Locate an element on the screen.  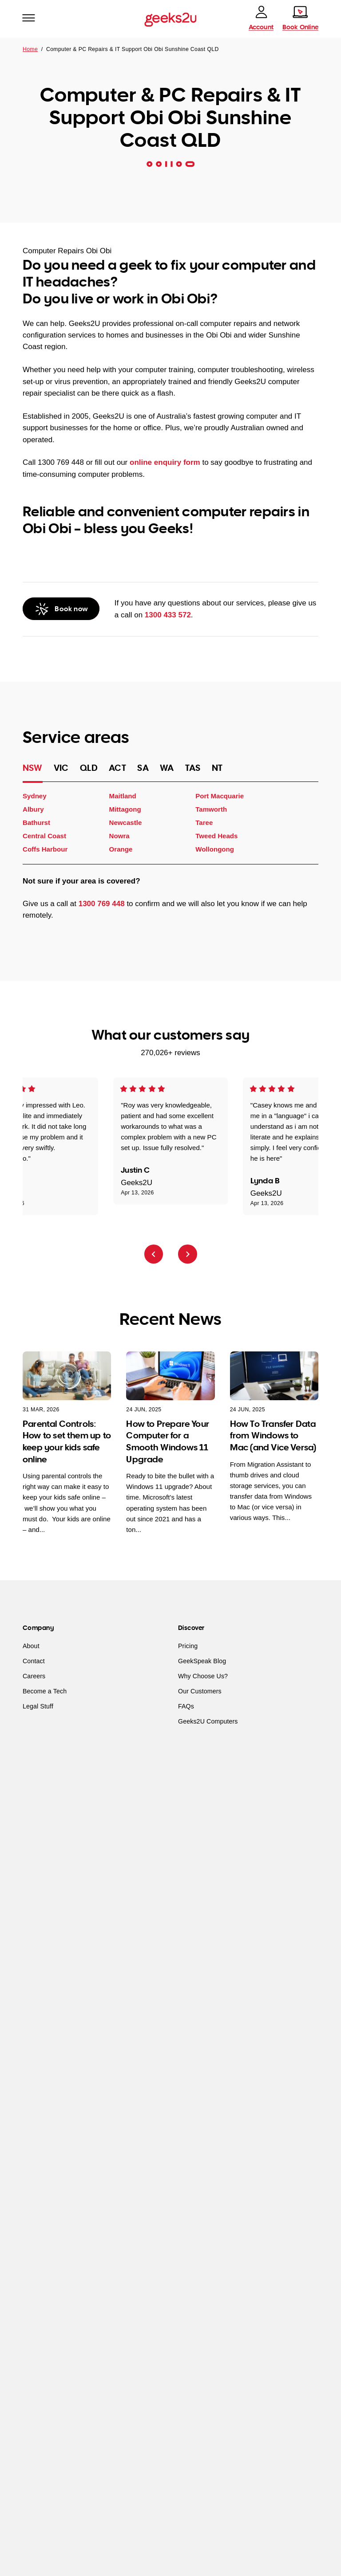
Tamworth is located at coordinates (211, 809).